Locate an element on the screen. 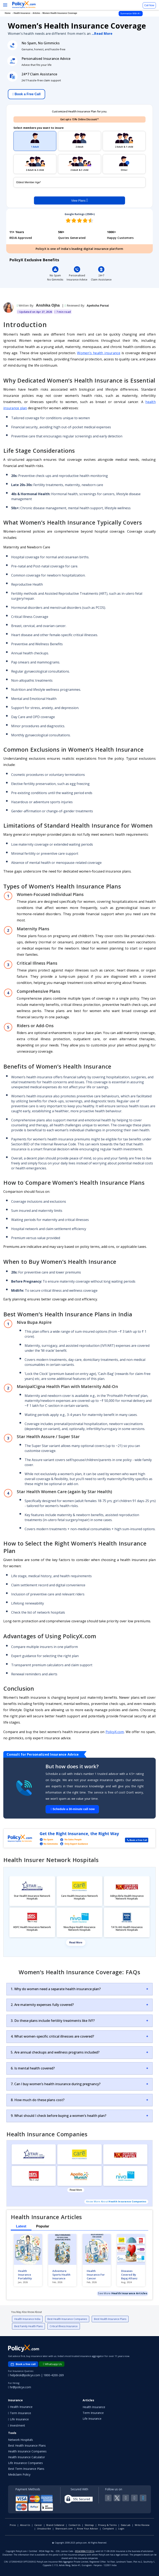  Write Review is located at coordinates (142, 2525).